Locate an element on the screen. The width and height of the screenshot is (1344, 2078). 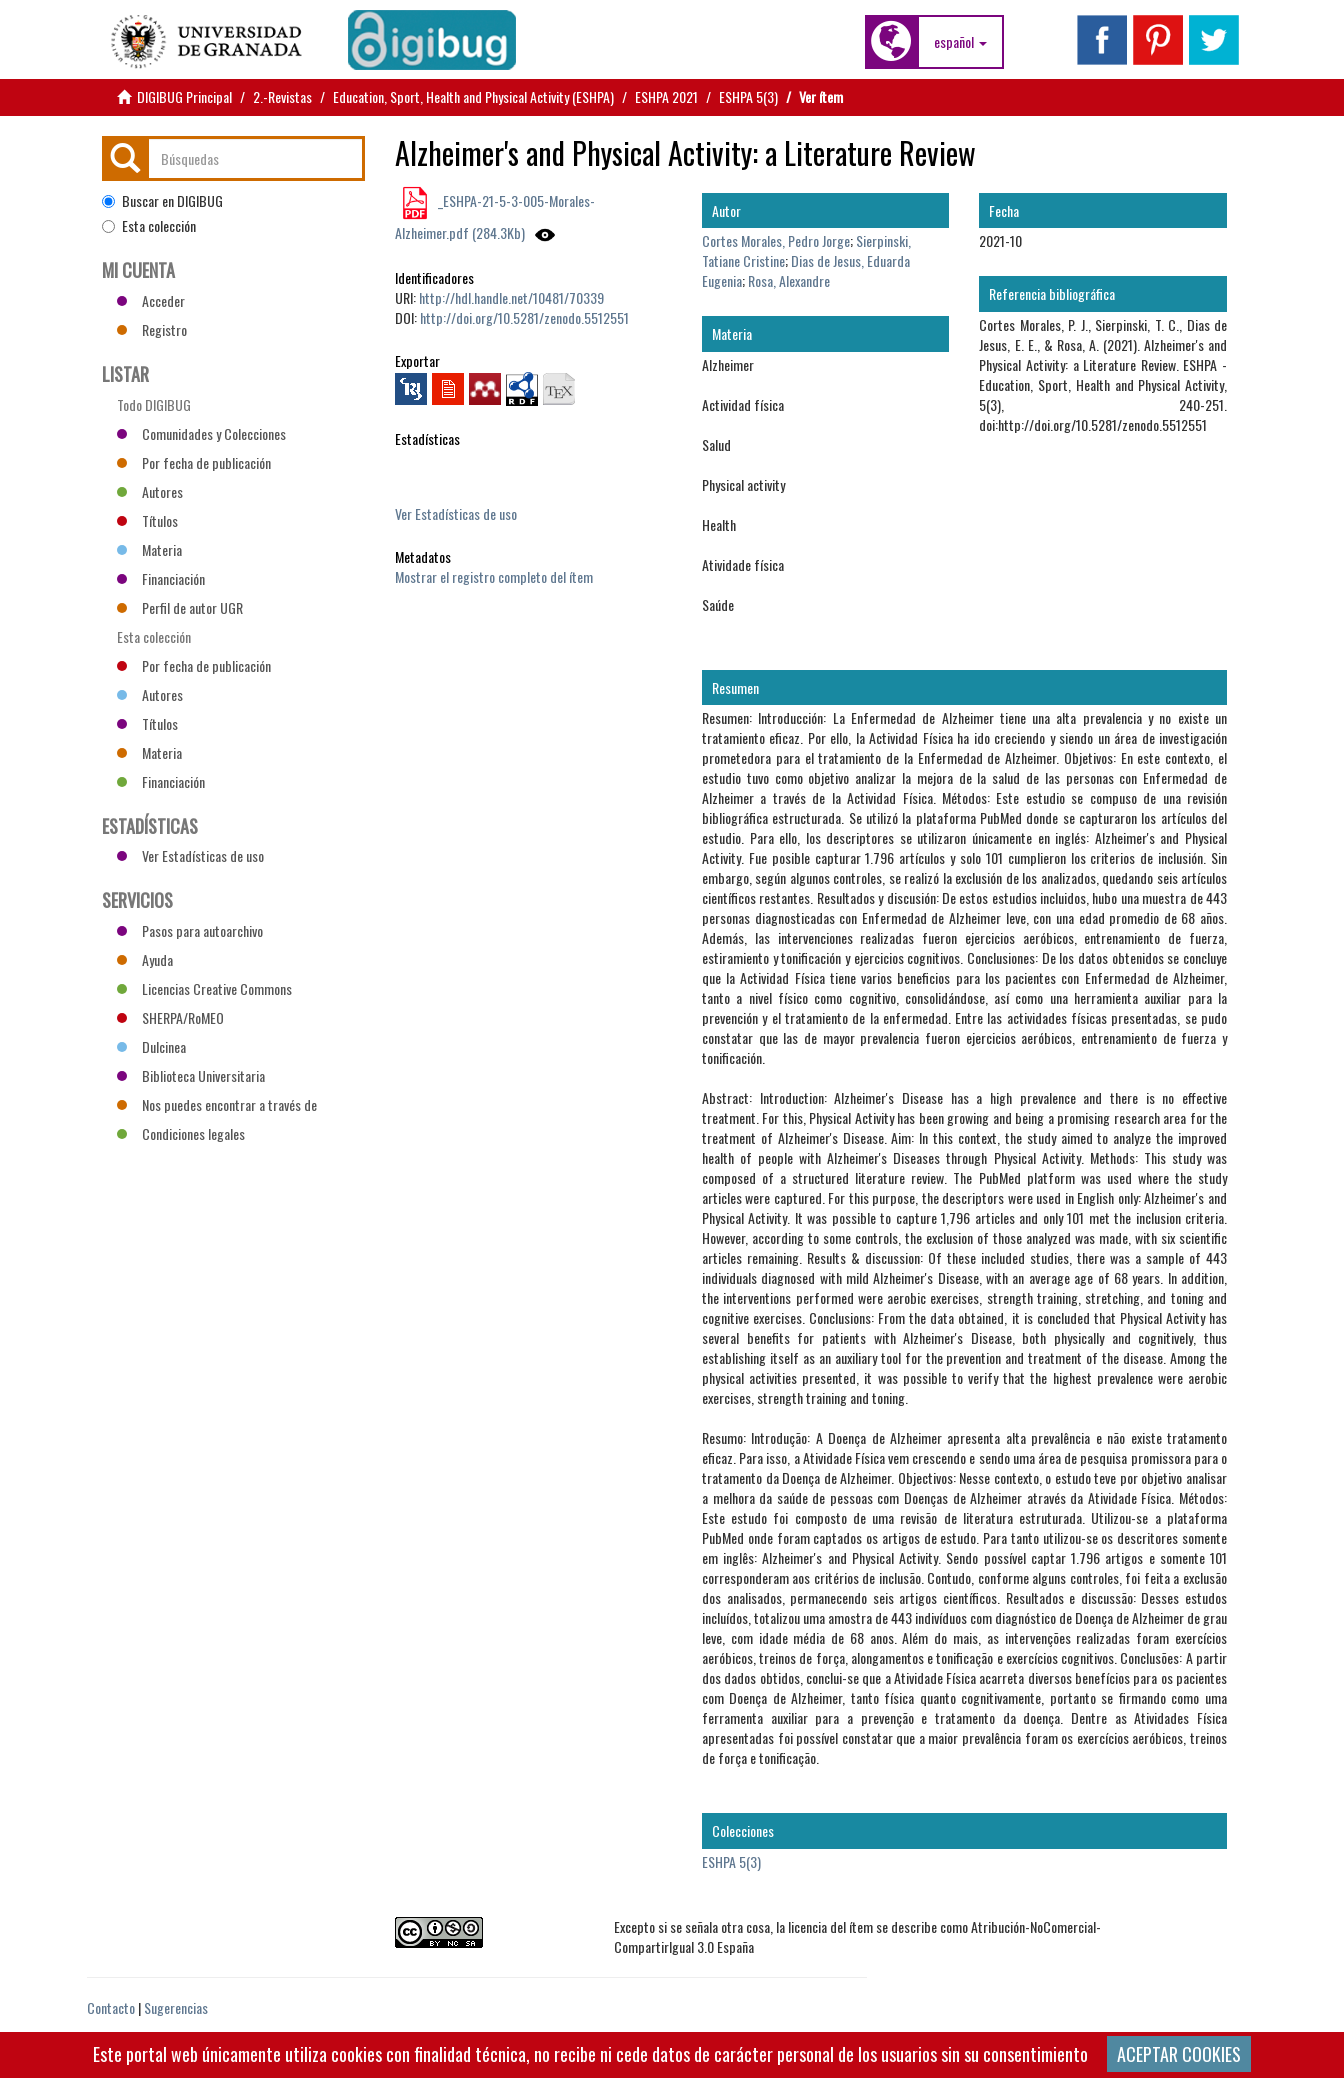
Autores is located at coordinates (150, 491).